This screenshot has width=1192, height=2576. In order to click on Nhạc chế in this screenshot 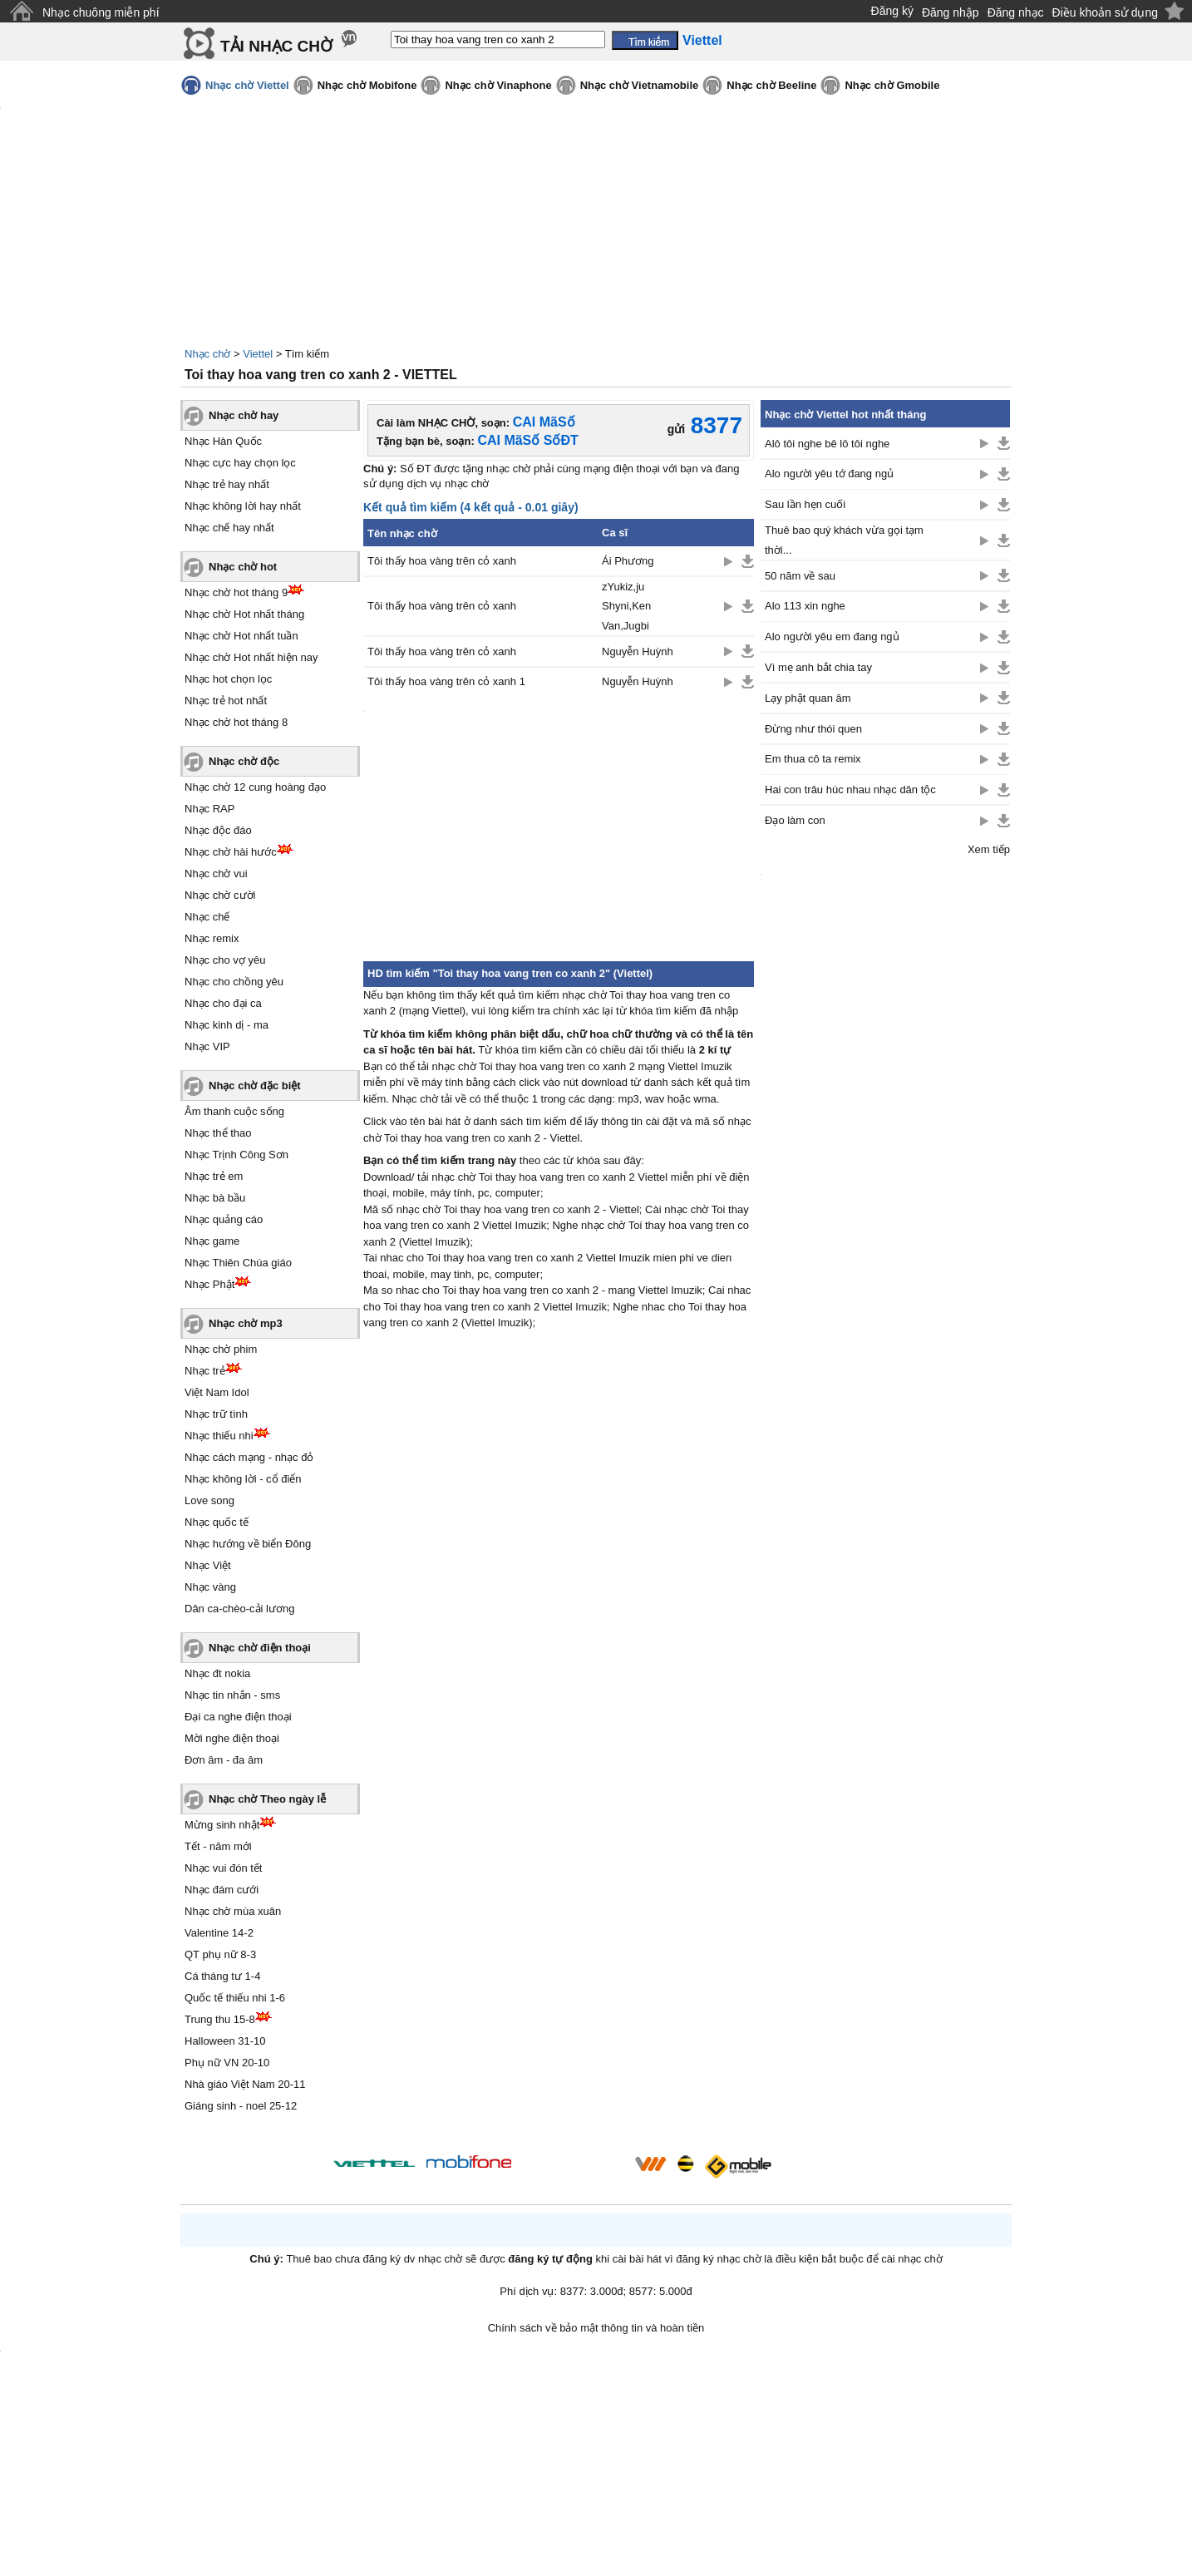, I will do `click(207, 916)`.